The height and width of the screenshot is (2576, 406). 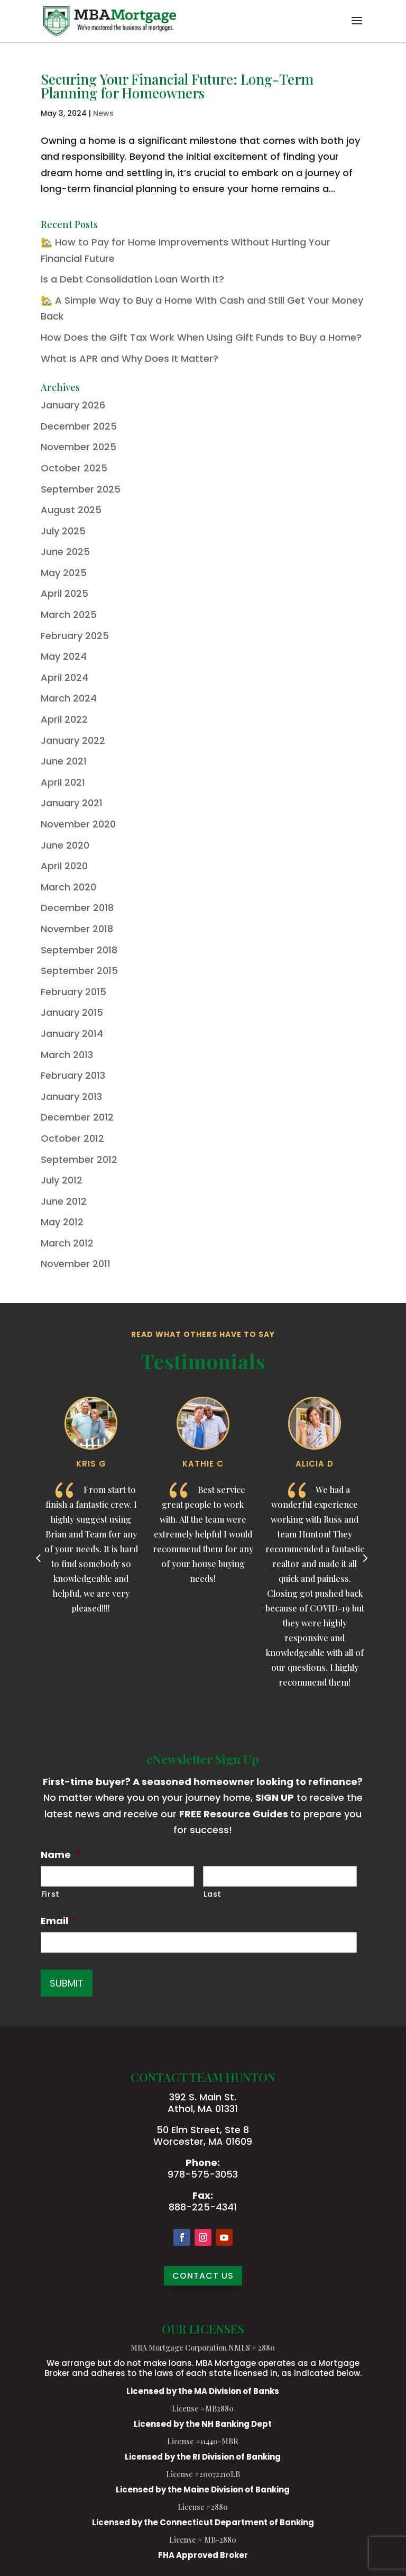 What do you see at coordinates (60, 1855) in the screenshot?
I see `Name` at bounding box center [60, 1855].